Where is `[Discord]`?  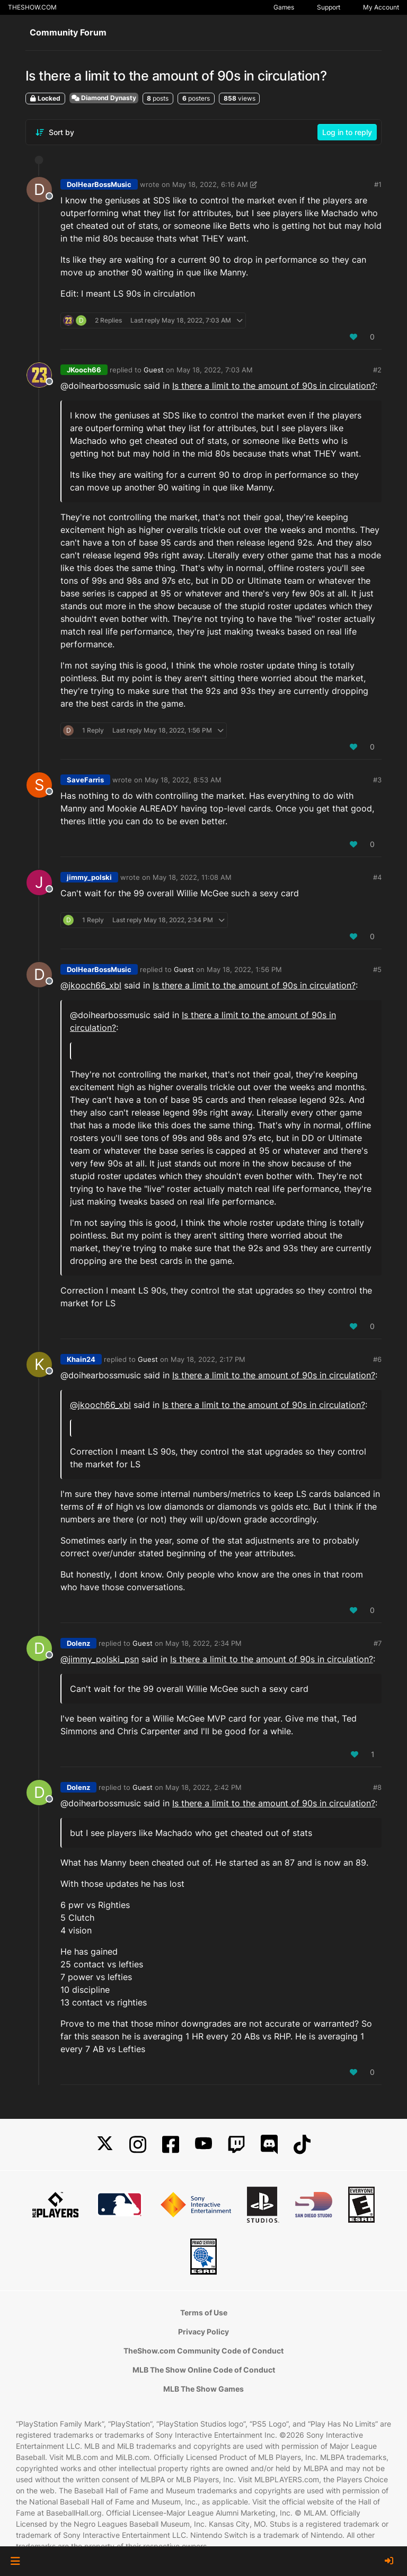
[Discord] is located at coordinates (269, 2144).